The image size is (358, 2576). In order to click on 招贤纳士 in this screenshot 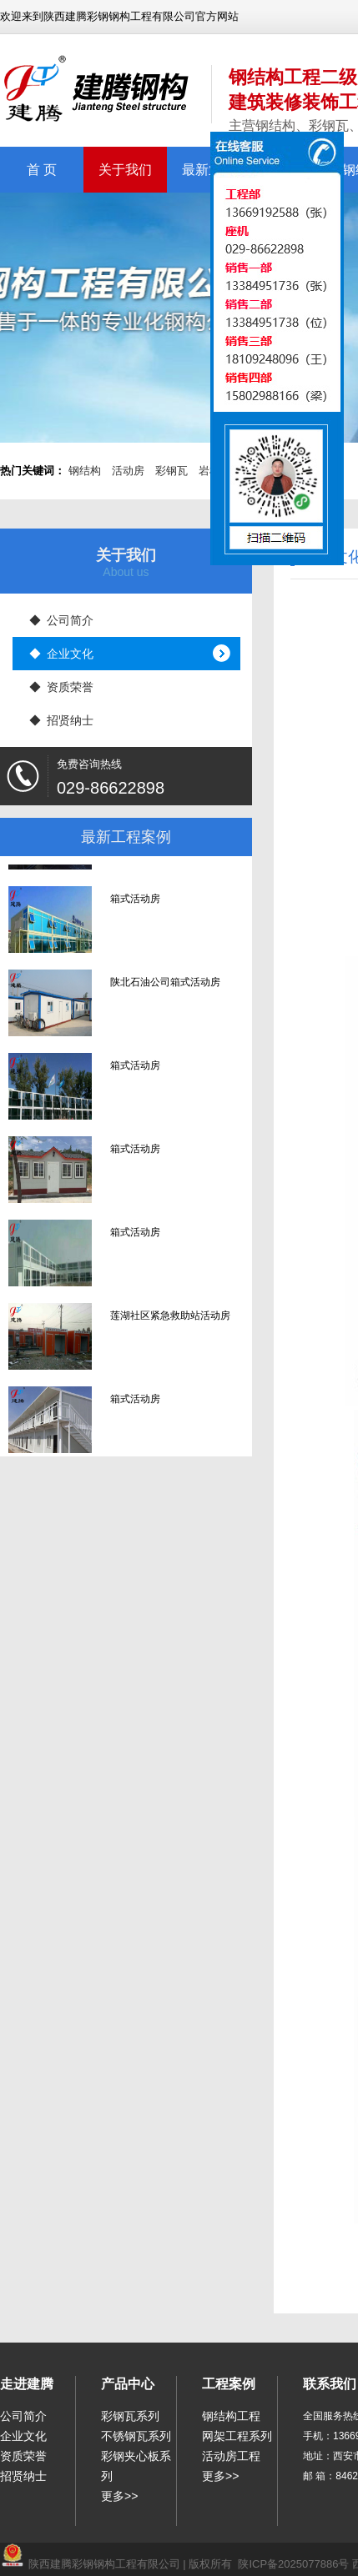, I will do `click(23, 2476)`.